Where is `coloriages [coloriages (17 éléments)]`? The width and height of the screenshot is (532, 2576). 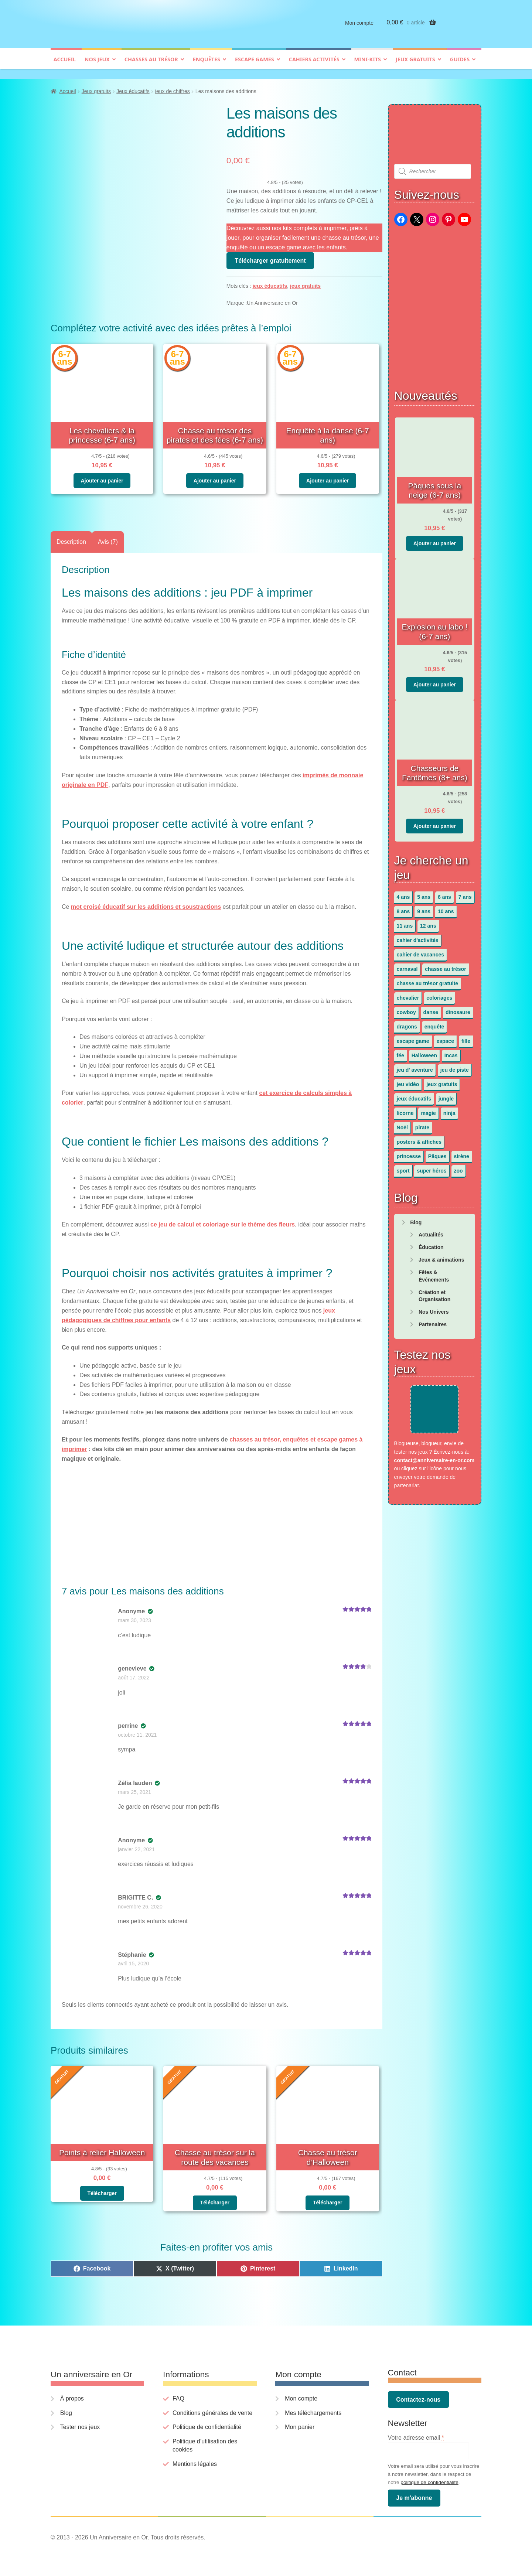 coloriages [coloriages (17 éléments)] is located at coordinates (439, 994).